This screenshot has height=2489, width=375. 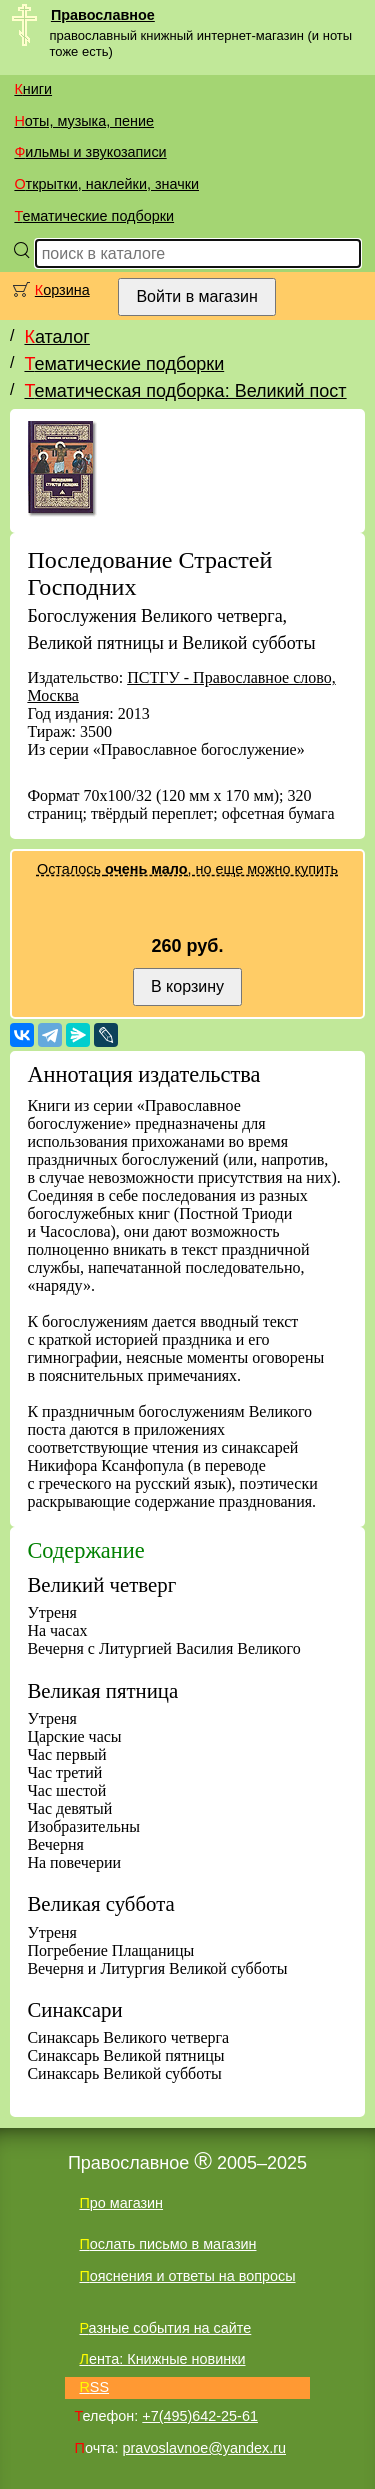 I want to click on RSS, so click(x=94, y=2387).